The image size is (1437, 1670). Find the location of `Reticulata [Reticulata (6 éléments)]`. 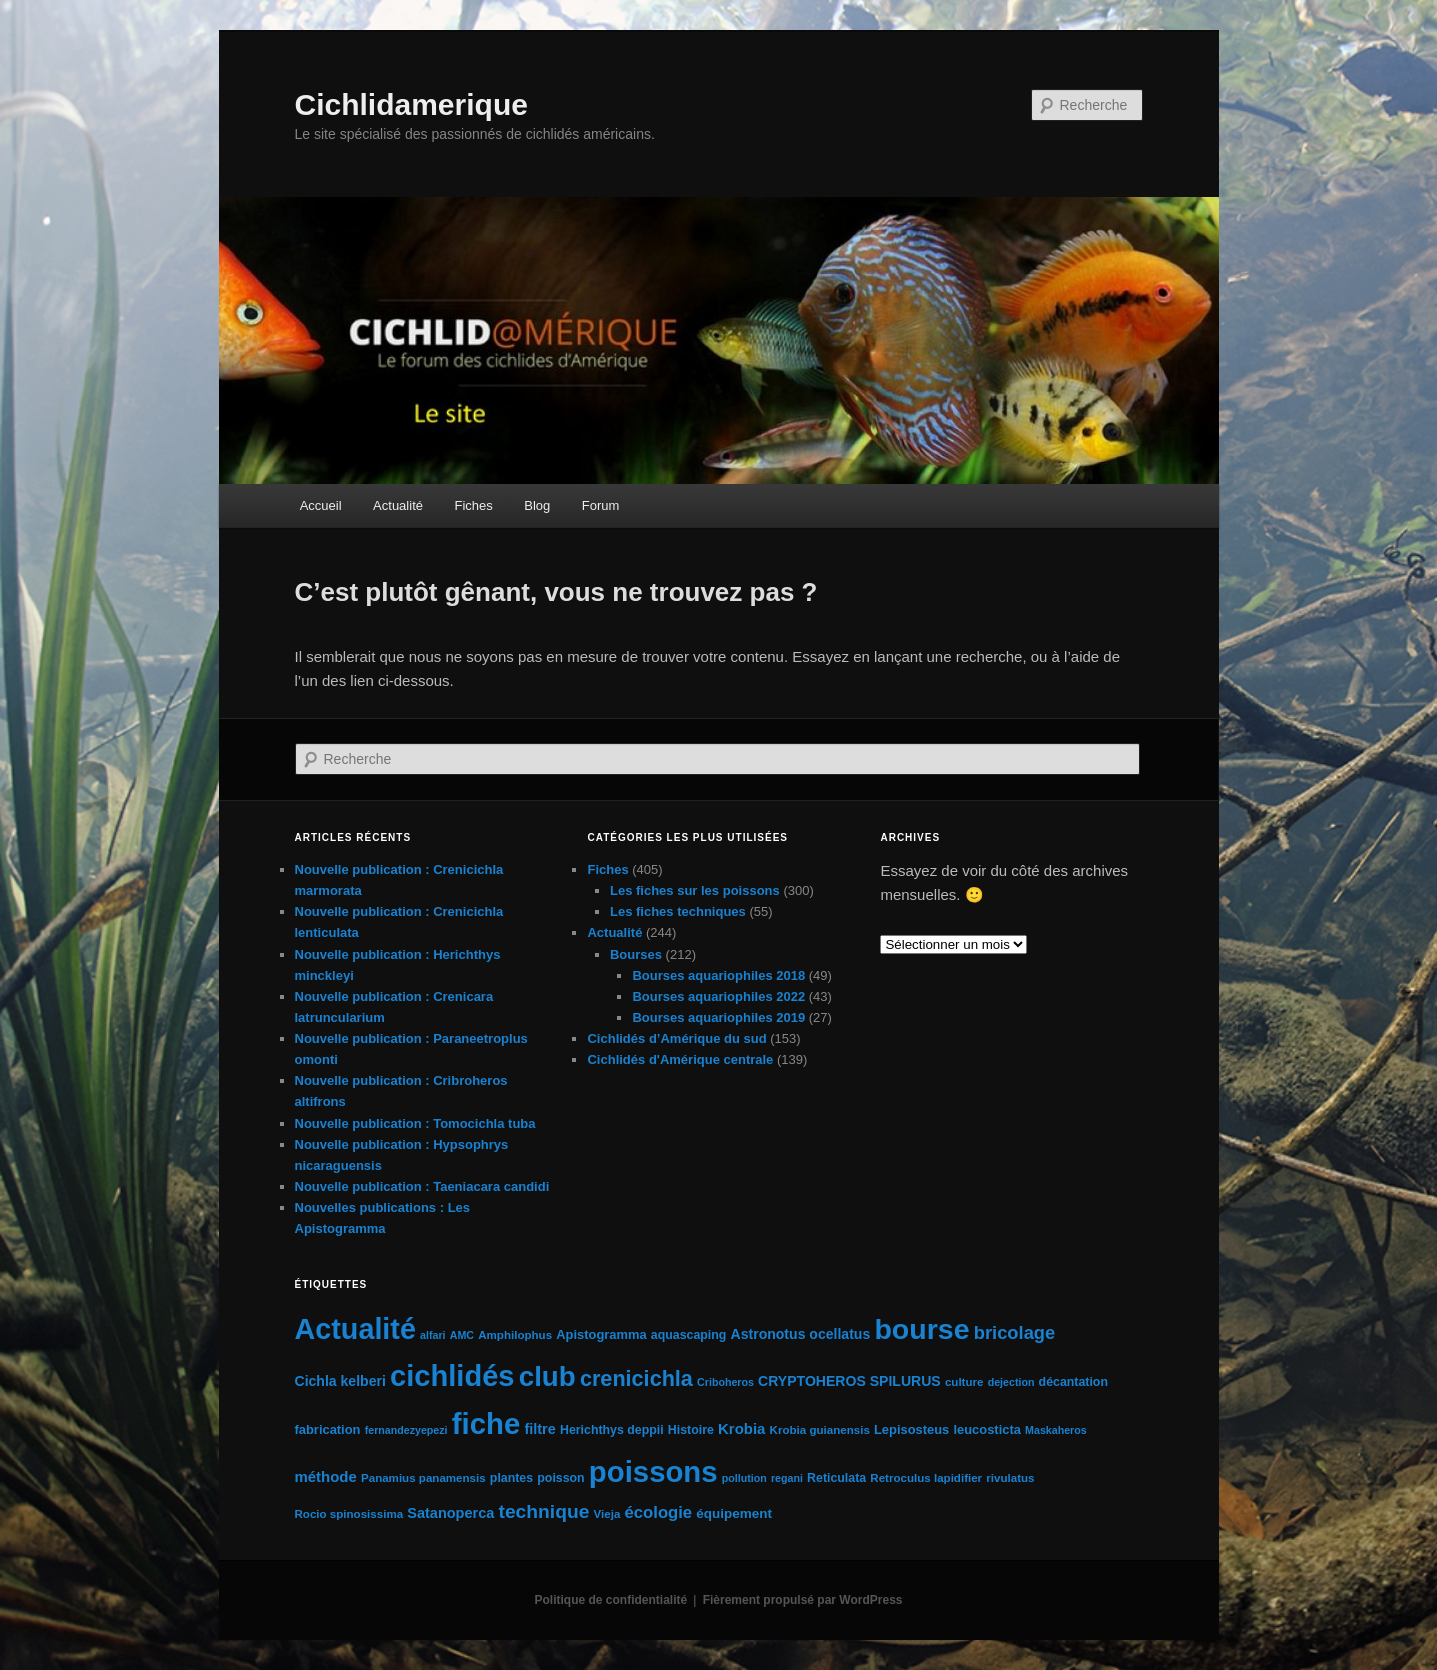

Reticulata [Reticulata (6 éléments)] is located at coordinates (836, 1478).